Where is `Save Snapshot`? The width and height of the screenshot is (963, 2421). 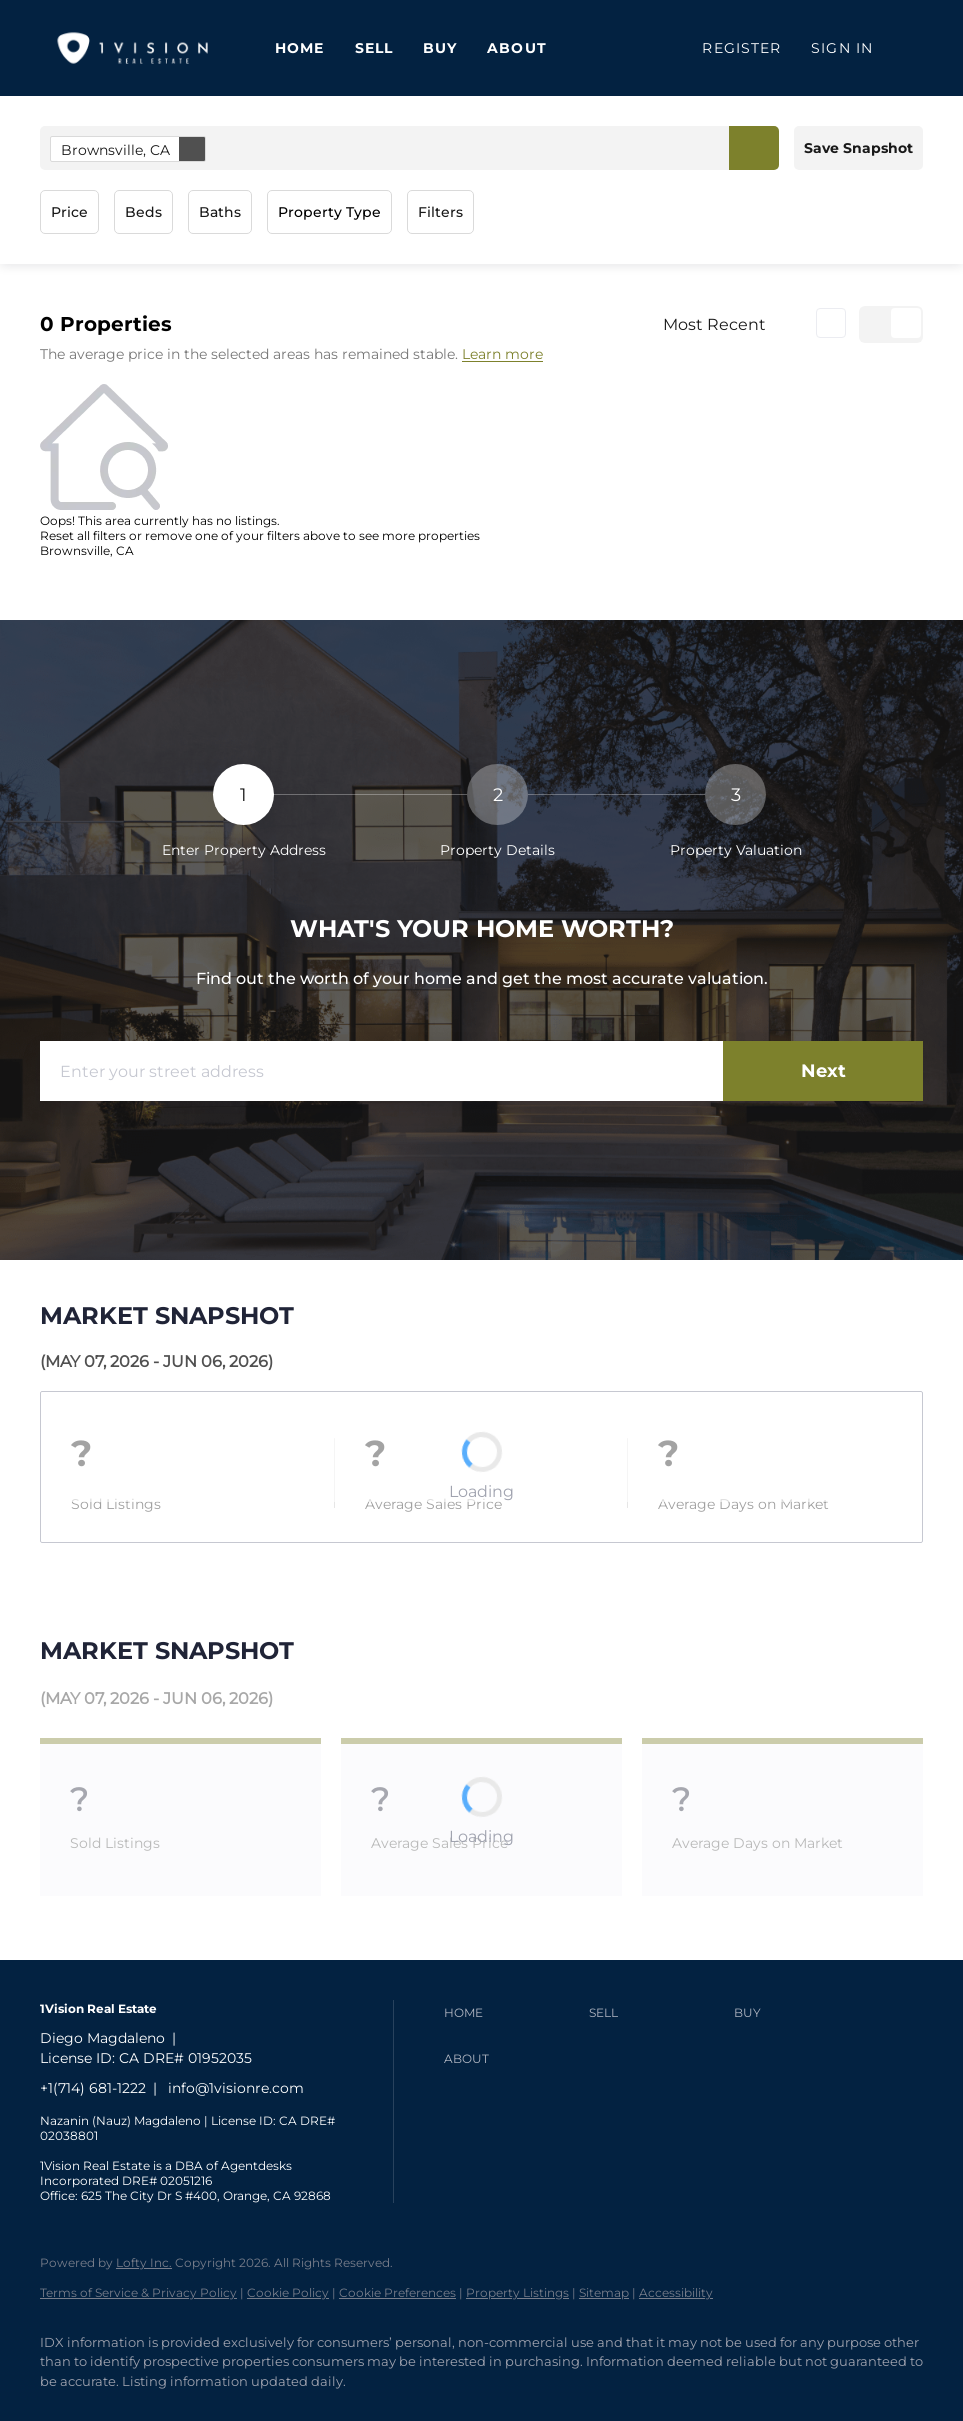
Save Snapshot is located at coordinates (858, 148).